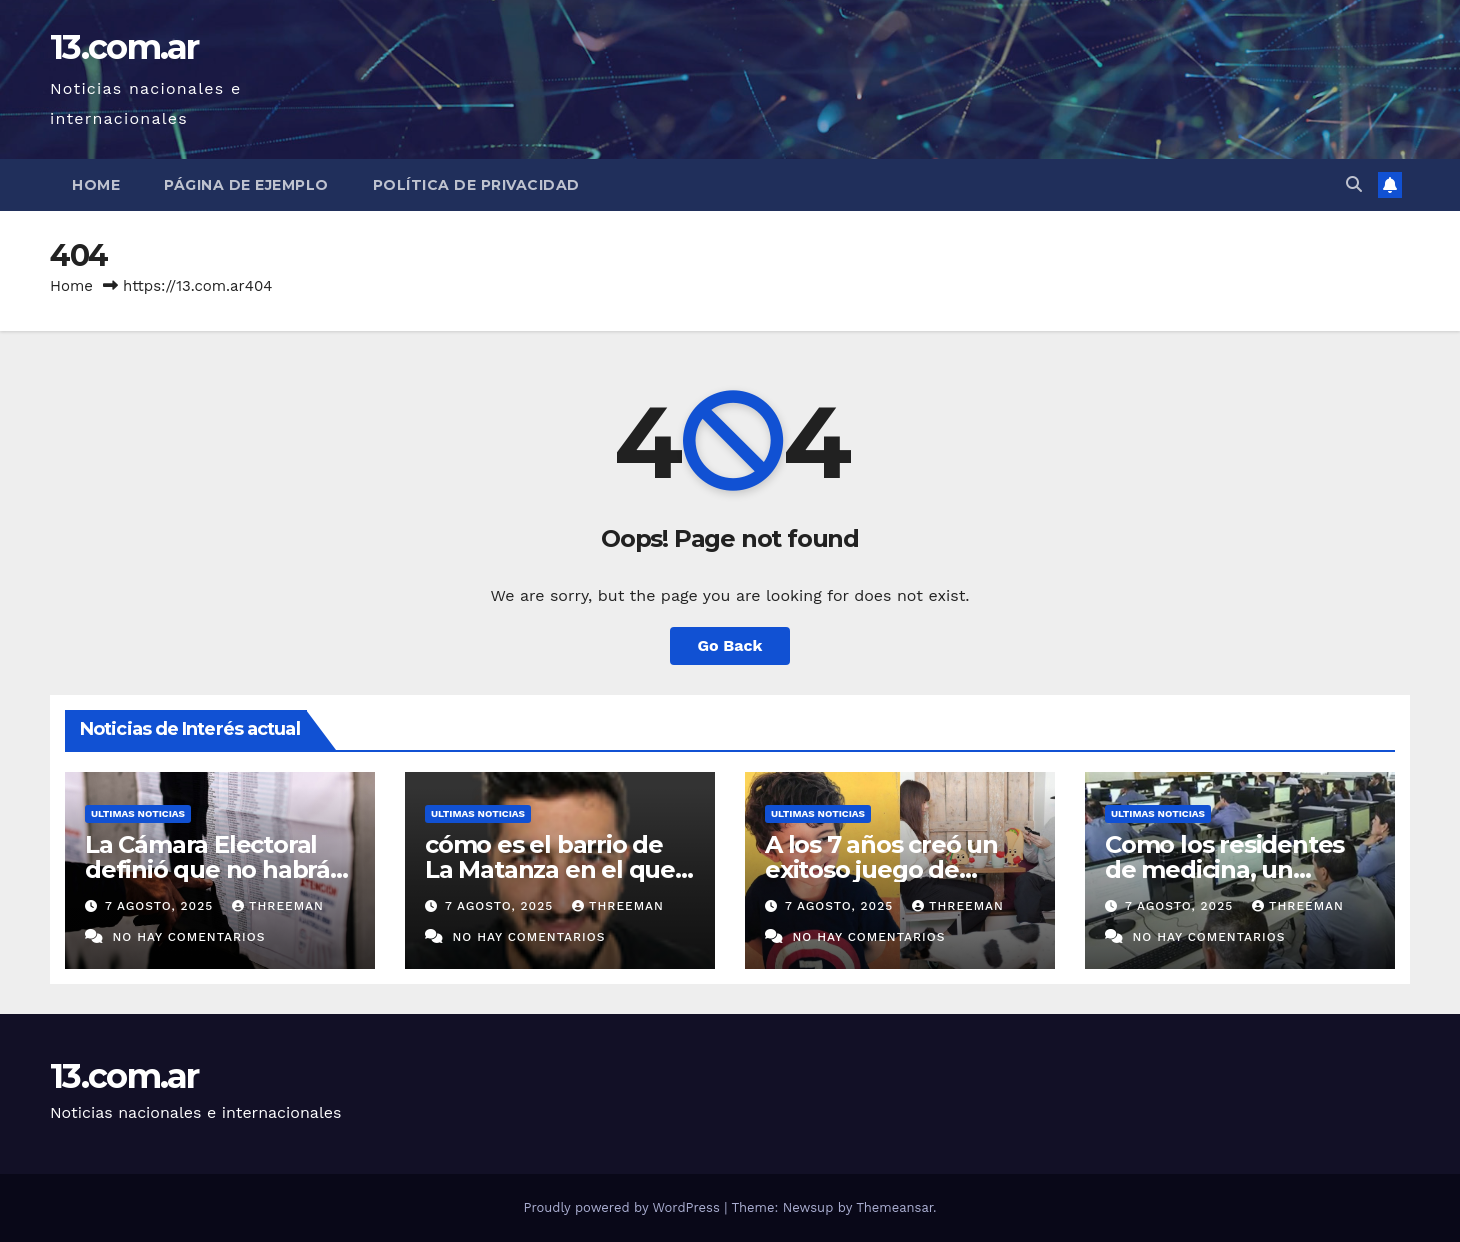 The width and height of the screenshot is (1460, 1242). What do you see at coordinates (246, 185) in the screenshot?
I see `Página de ejemplo` at bounding box center [246, 185].